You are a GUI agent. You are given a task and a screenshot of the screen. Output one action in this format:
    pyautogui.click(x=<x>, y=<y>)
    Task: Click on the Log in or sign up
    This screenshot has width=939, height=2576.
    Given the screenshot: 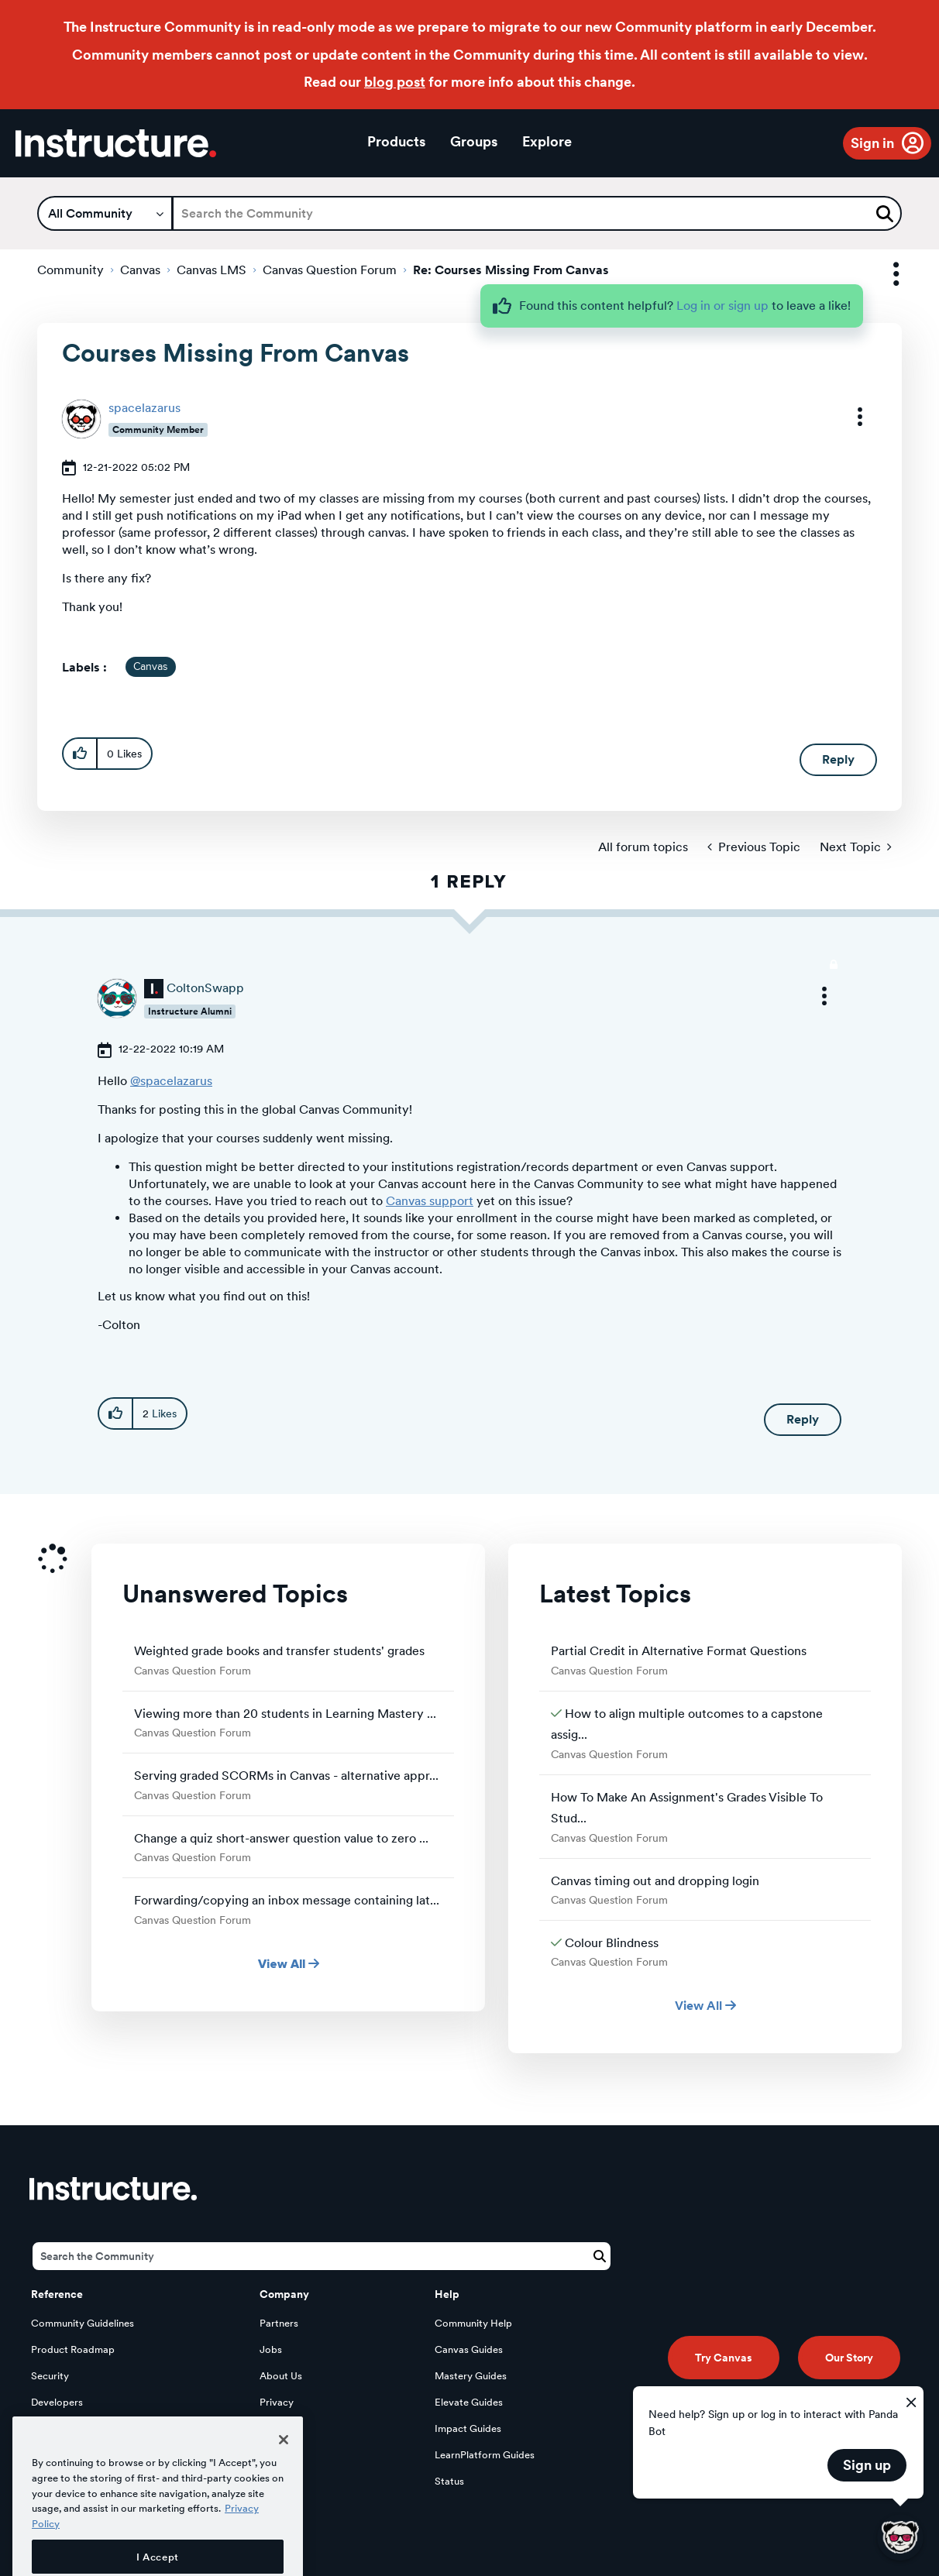 What is the action you would take?
    pyautogui.click(x=722, y=305)
    